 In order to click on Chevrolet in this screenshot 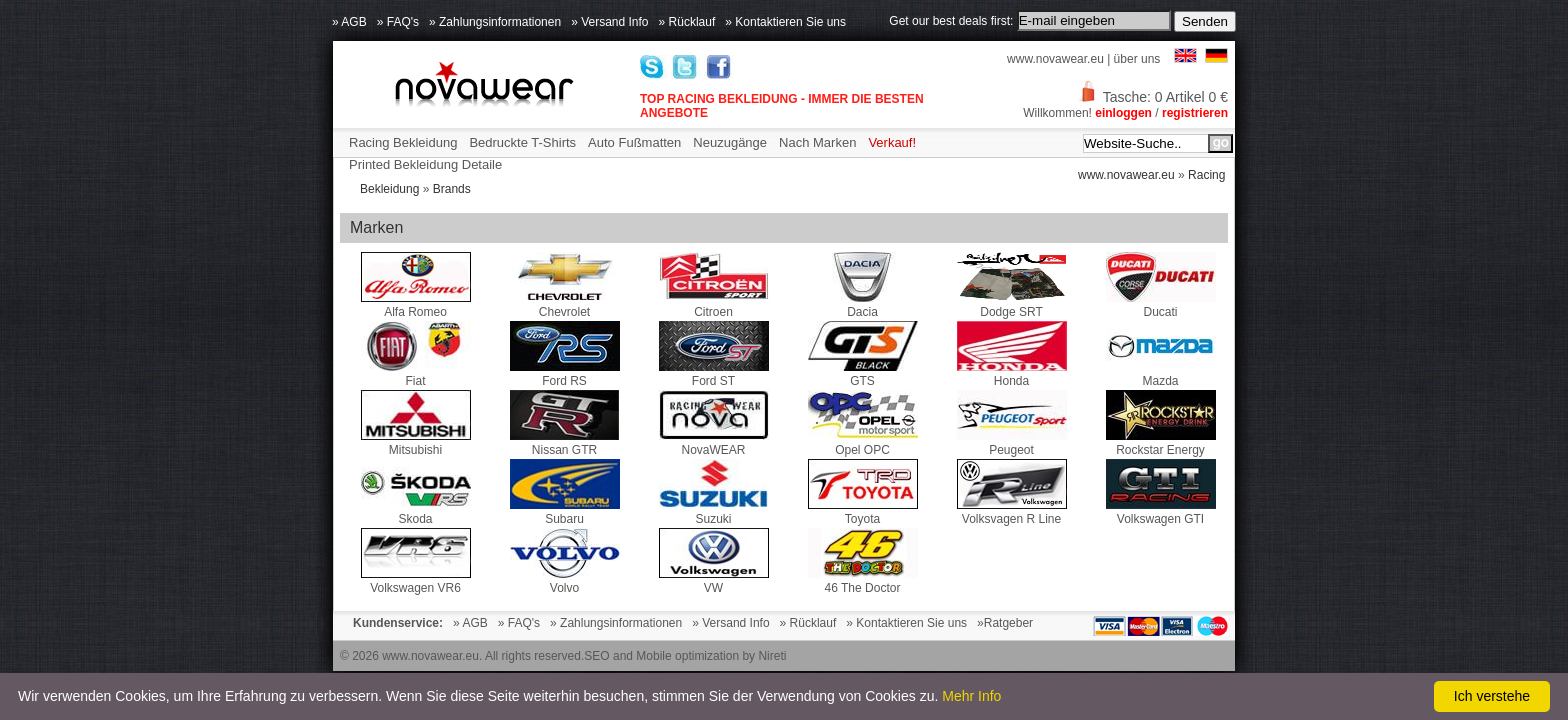, I will do `click(565, 305)`.